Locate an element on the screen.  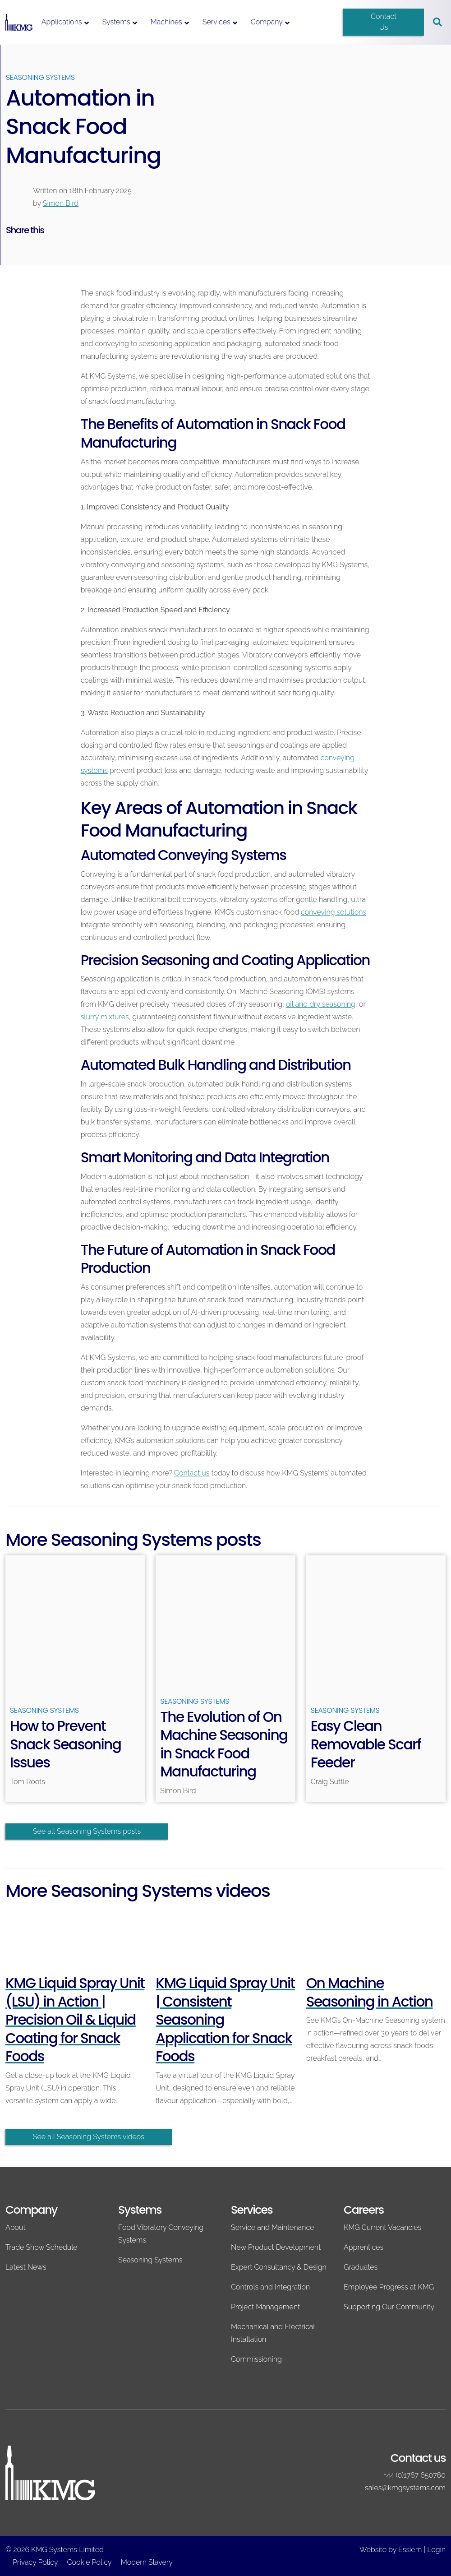
Simon Bird is located at coordinates (60, 203).